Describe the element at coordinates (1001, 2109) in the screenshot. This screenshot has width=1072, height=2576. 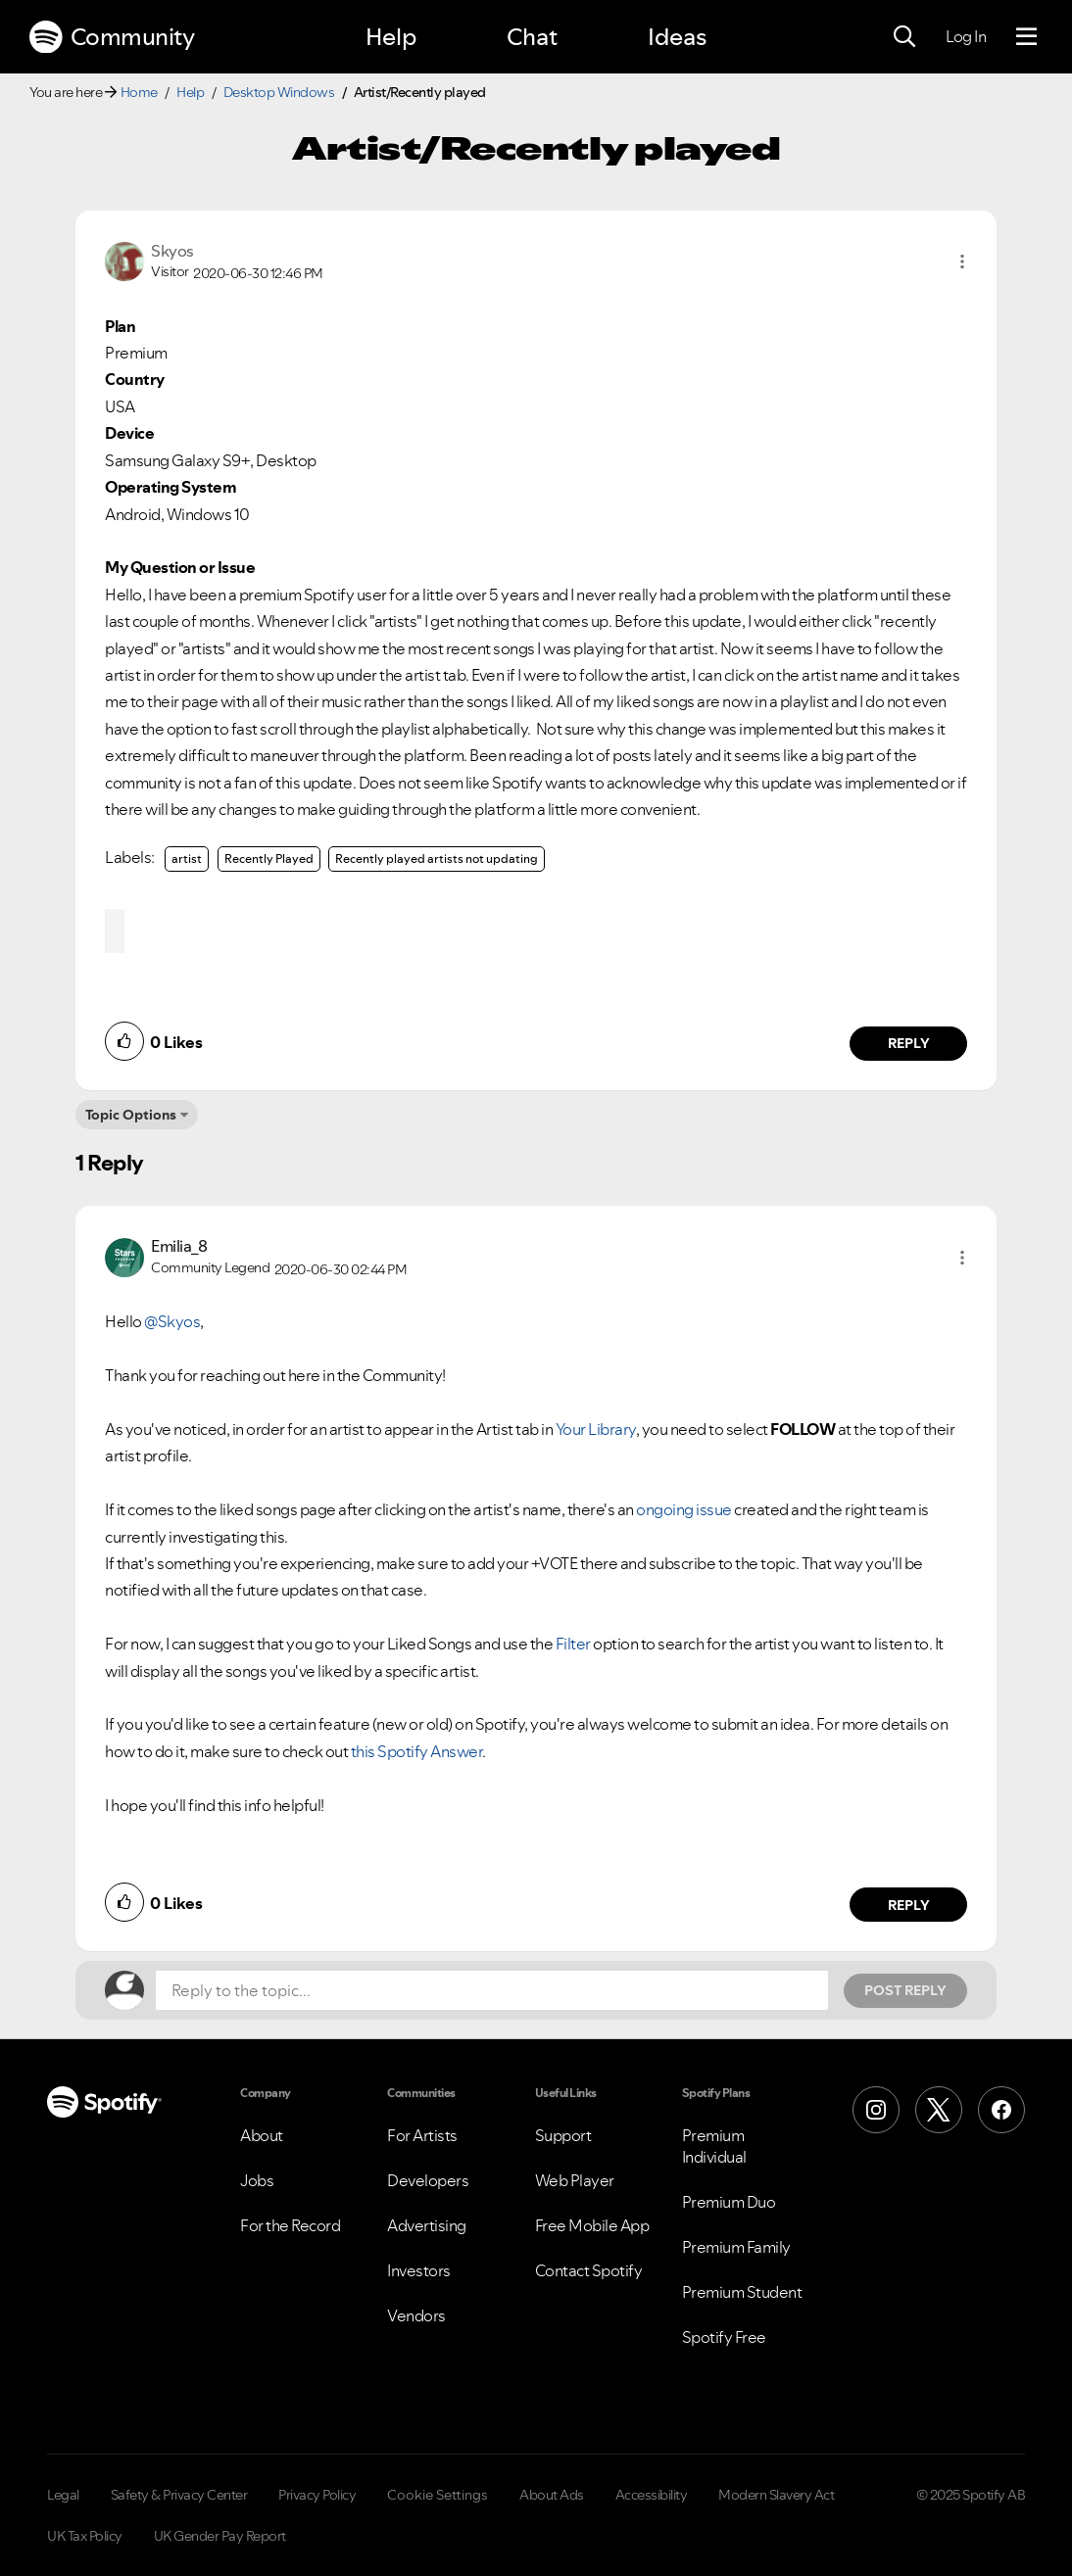
I see `[Facebook]` at that location.